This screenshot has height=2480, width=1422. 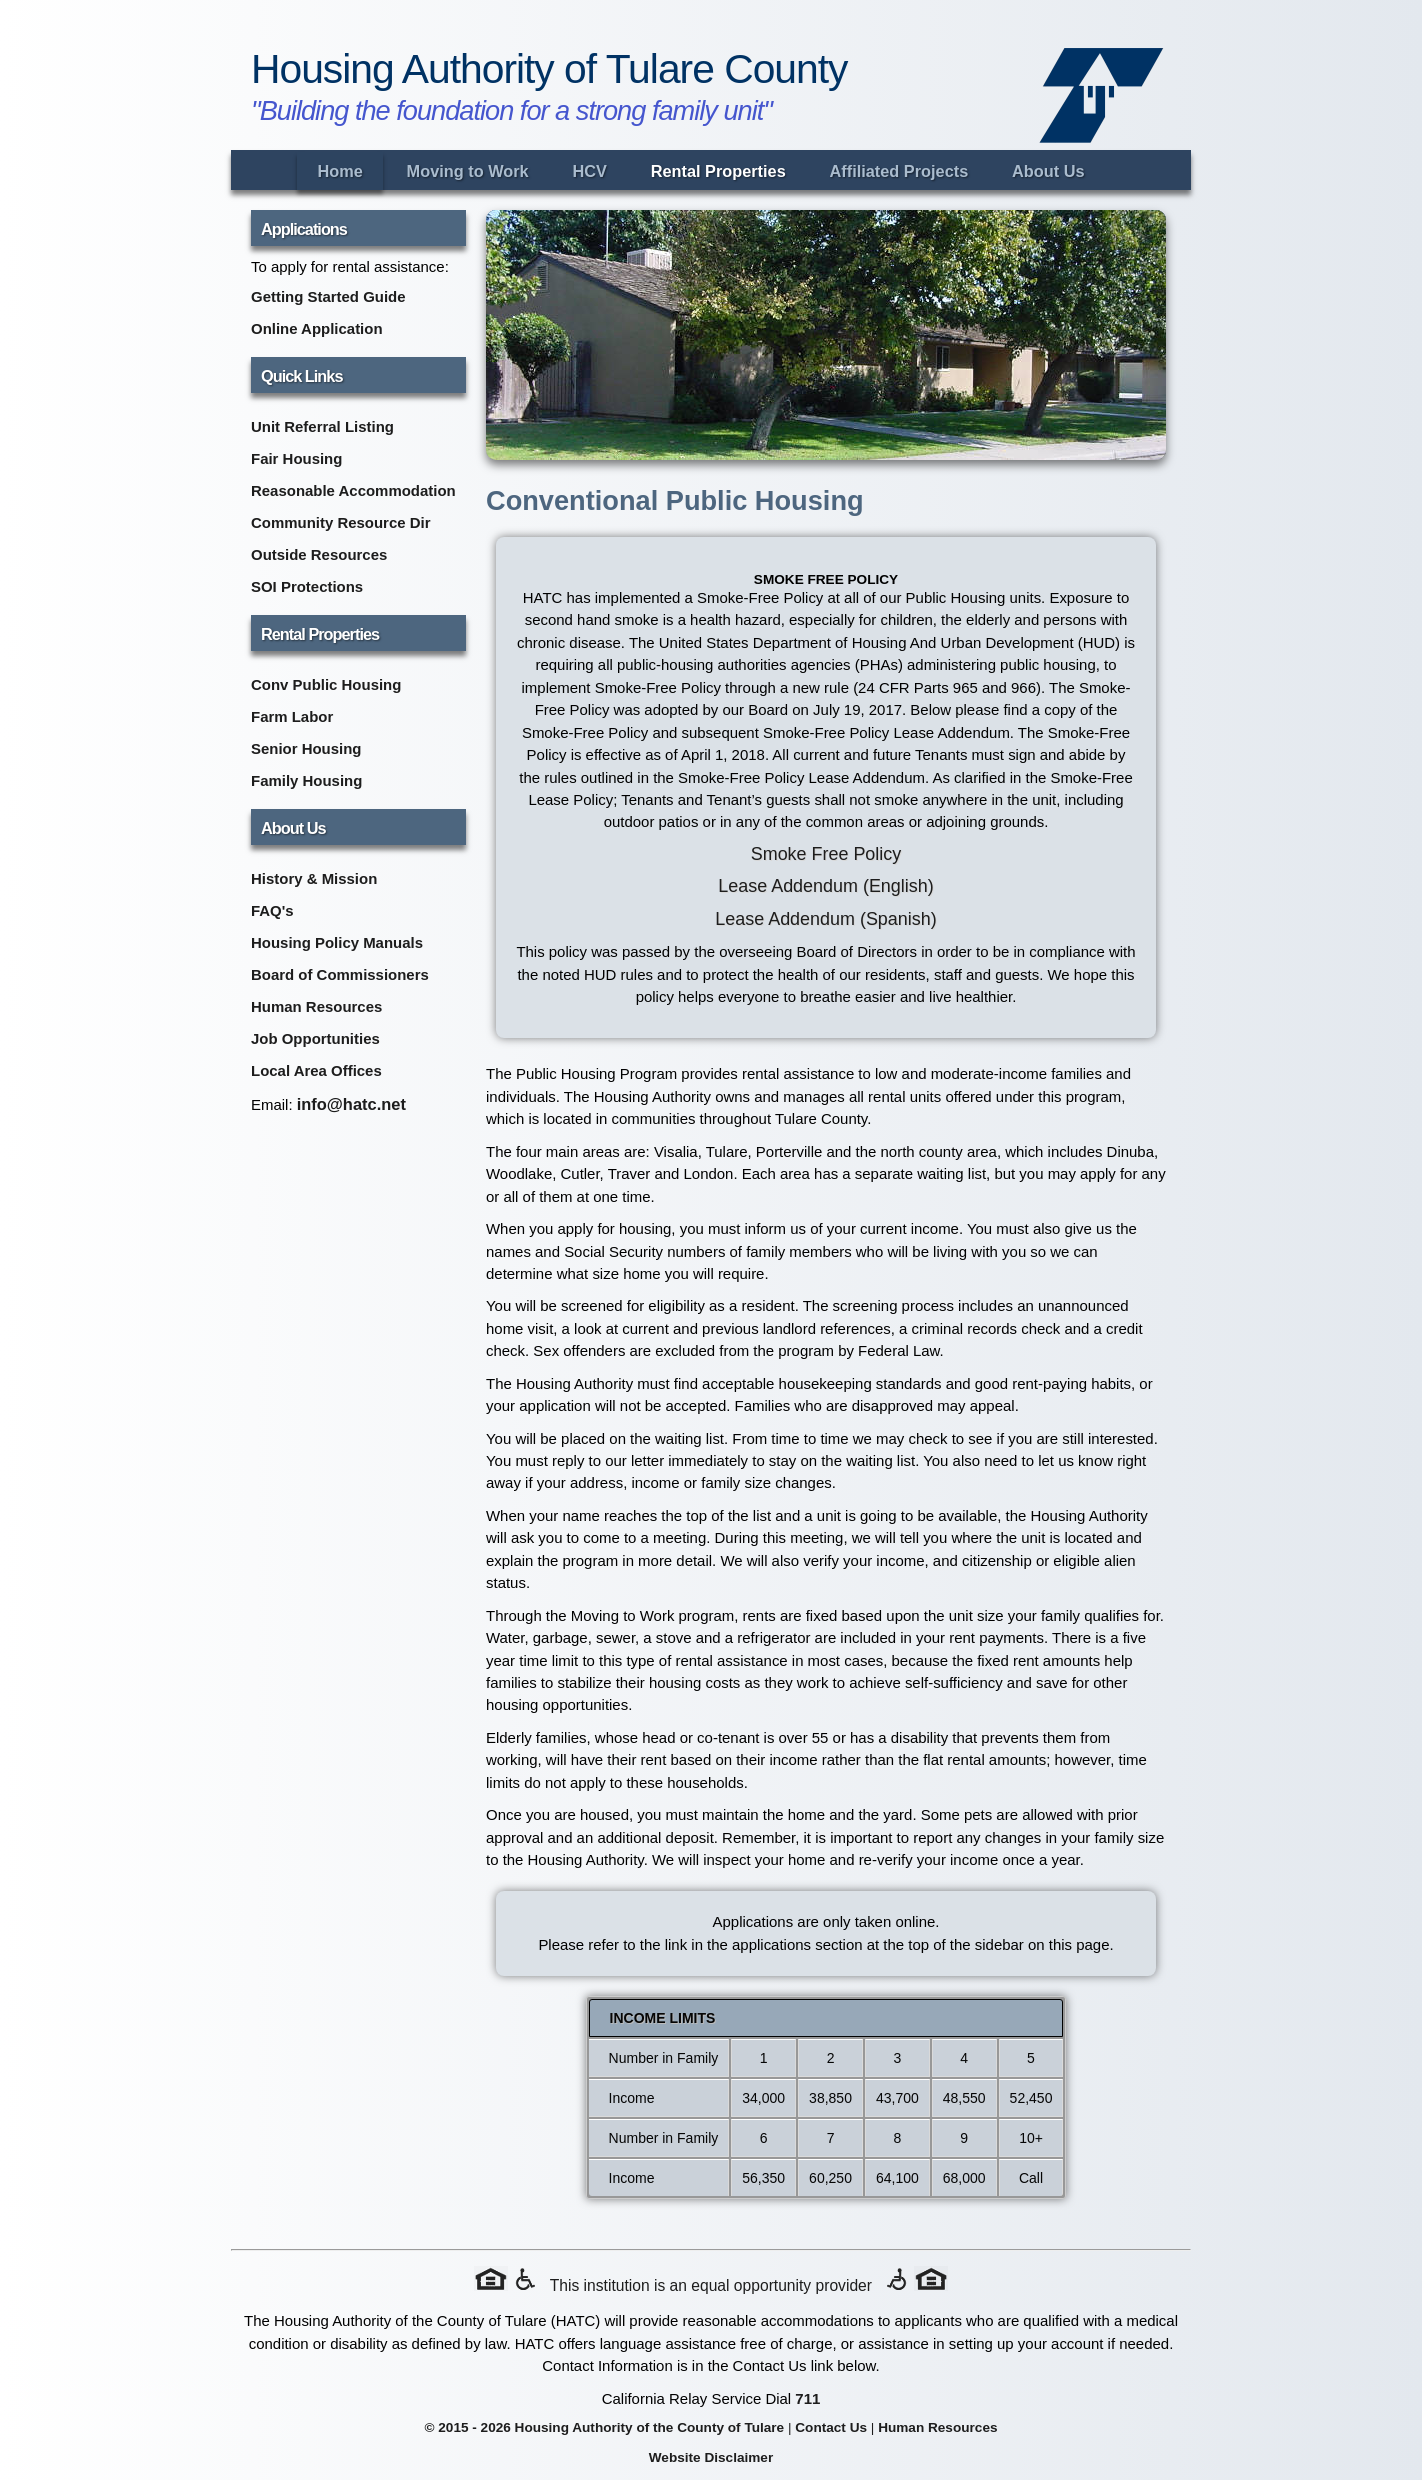 I want to click on Getting Started Guide, so click(x=328, y=296).